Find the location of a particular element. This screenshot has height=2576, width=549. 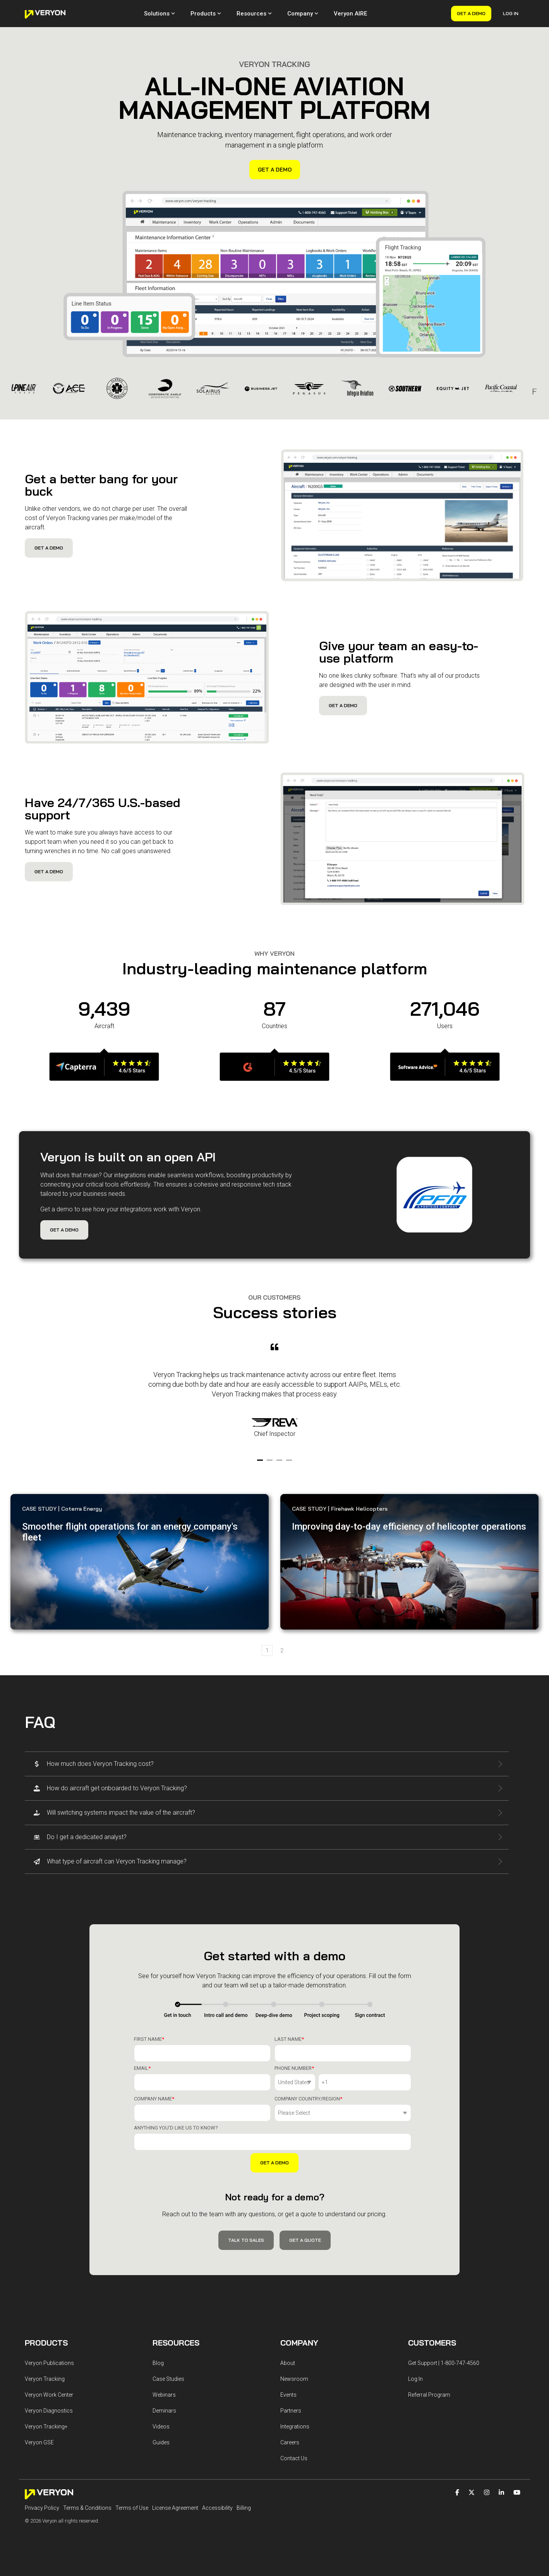

Terms of Use [menuitem] is located at coordinates (131, 2508).